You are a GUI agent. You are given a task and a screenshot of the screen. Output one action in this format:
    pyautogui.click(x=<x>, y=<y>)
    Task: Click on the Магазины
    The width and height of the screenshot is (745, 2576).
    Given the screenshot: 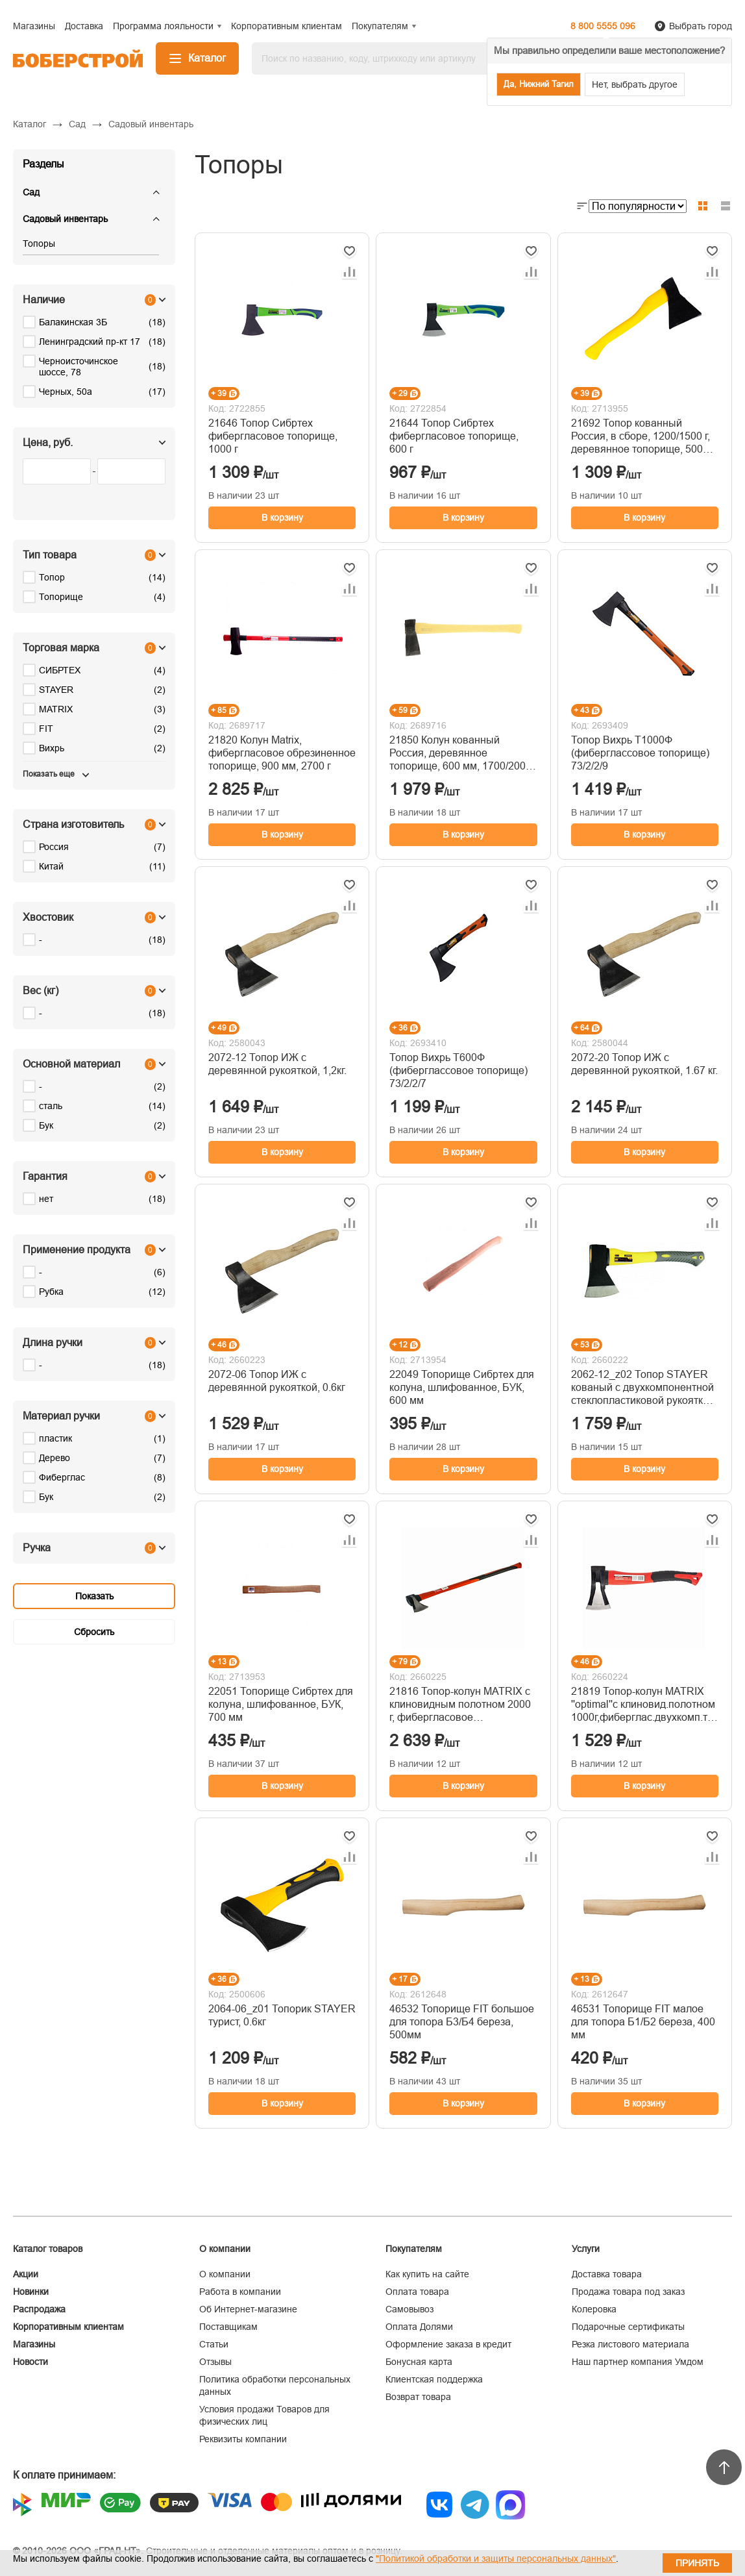 What is the action you would take?
    pyautogui.click(x=34, y=2344)
    